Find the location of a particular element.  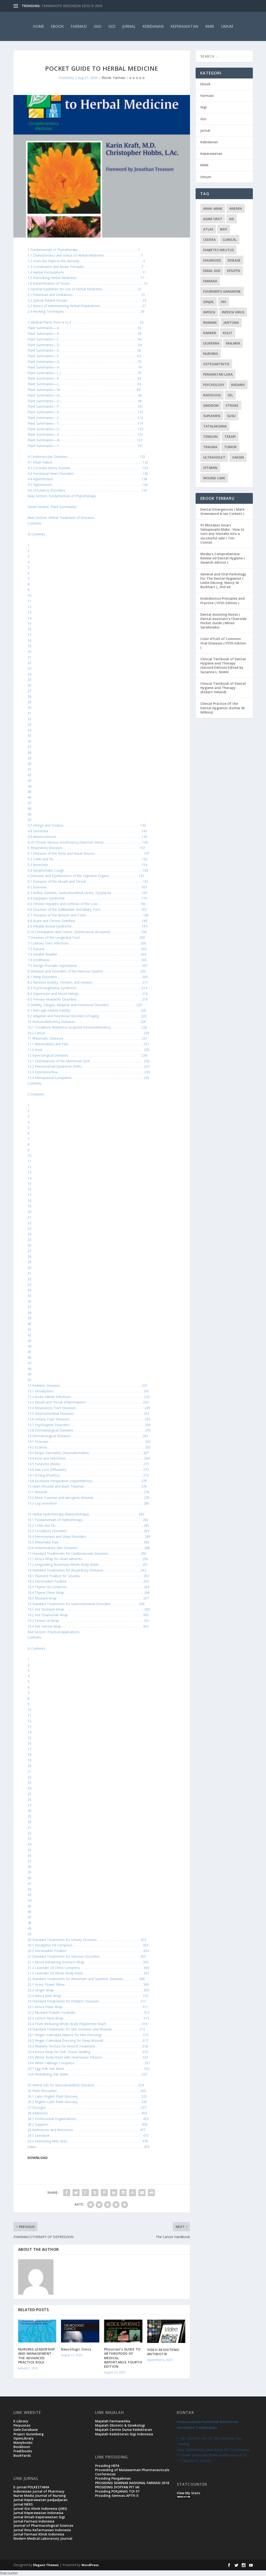

Prosiding Pengabmas is located at coordinates (113, 2478).